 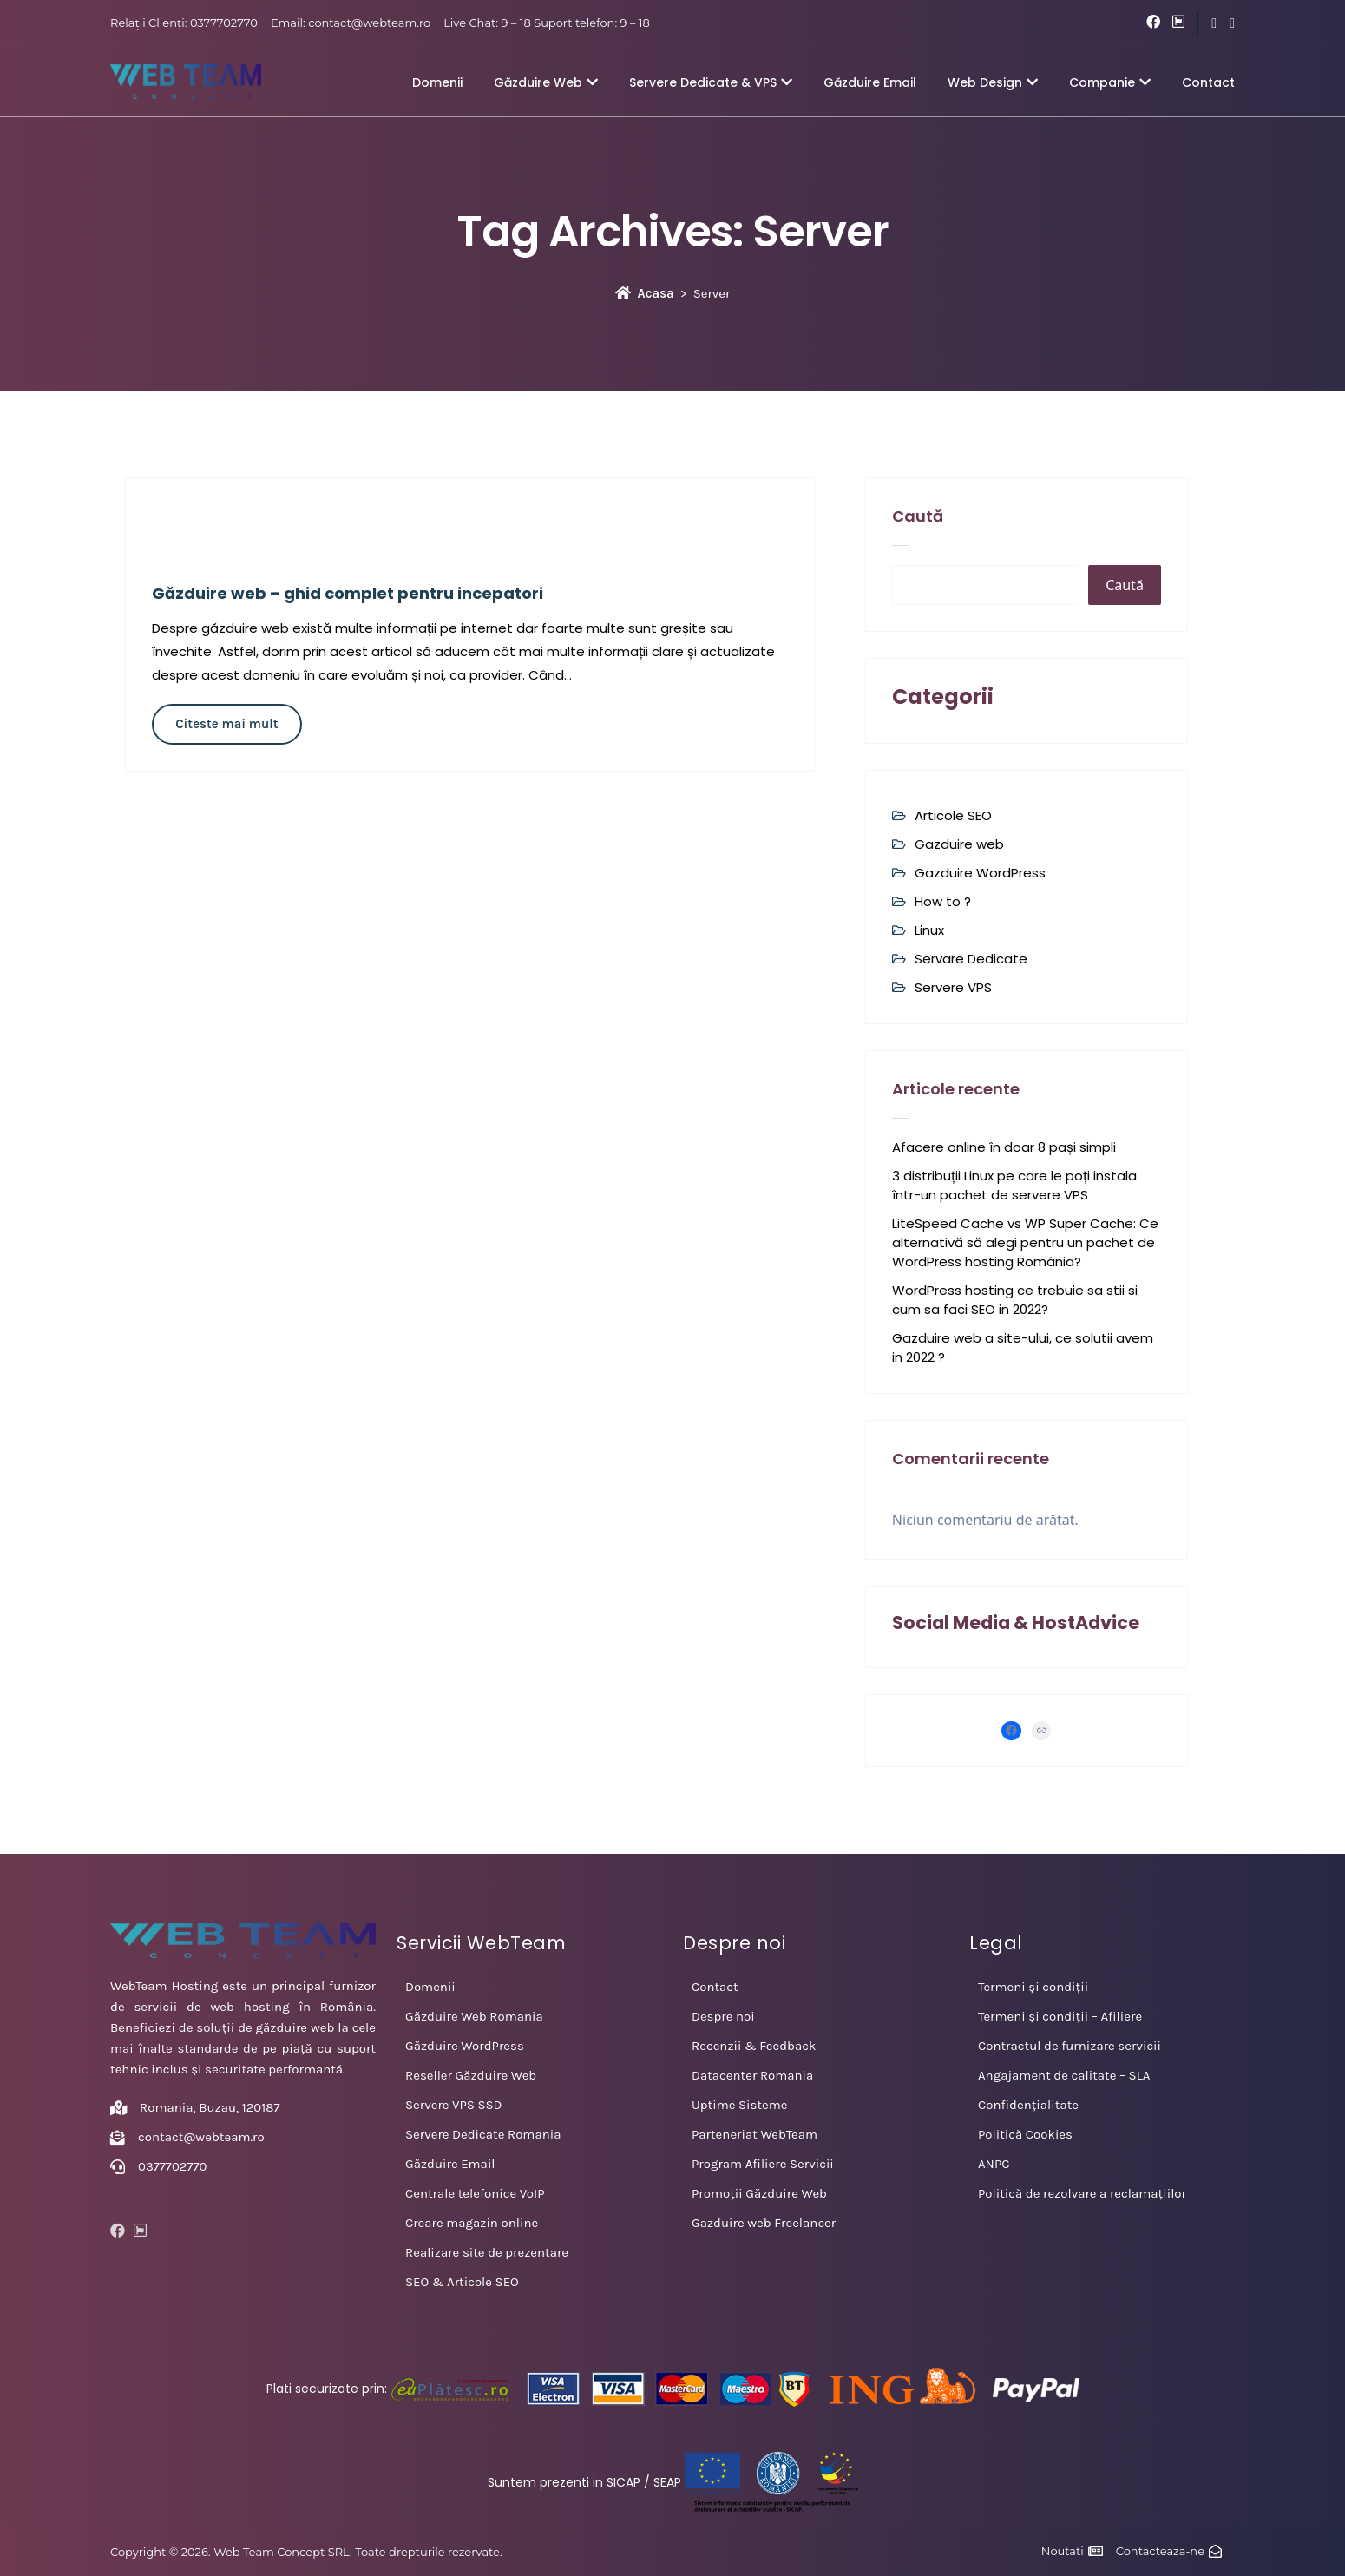 What do you see at coordinates (752, 2075) in the screenshot?
I see `Datacenter Romania` at bounding box center [752, 2075].